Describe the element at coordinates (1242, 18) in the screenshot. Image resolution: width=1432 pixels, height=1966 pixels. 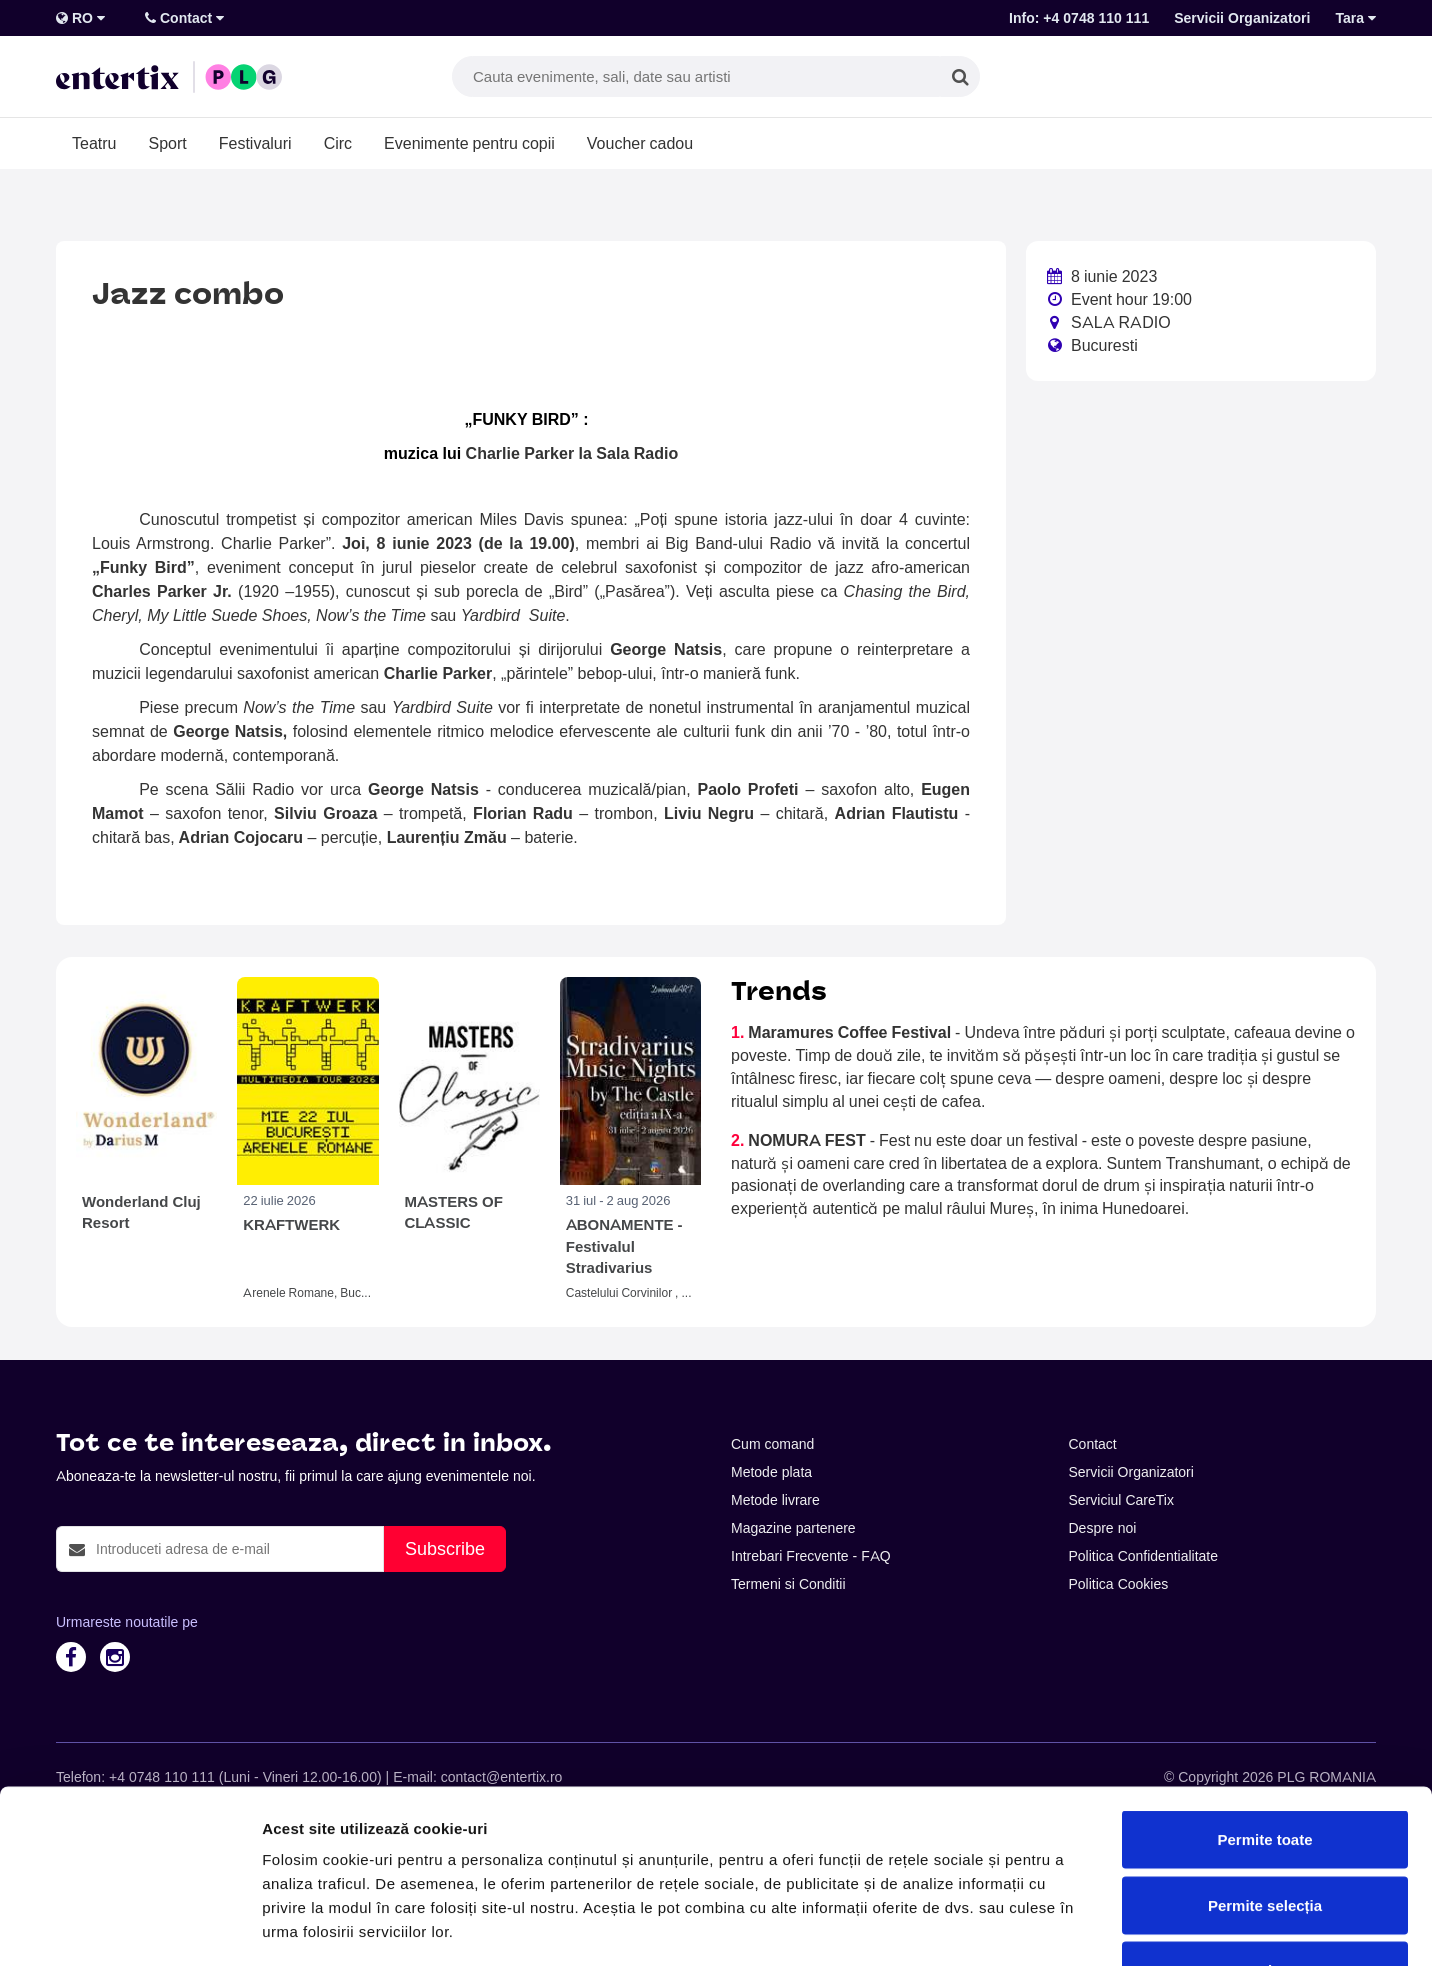
I see `Servicii Organizatori` at that location.